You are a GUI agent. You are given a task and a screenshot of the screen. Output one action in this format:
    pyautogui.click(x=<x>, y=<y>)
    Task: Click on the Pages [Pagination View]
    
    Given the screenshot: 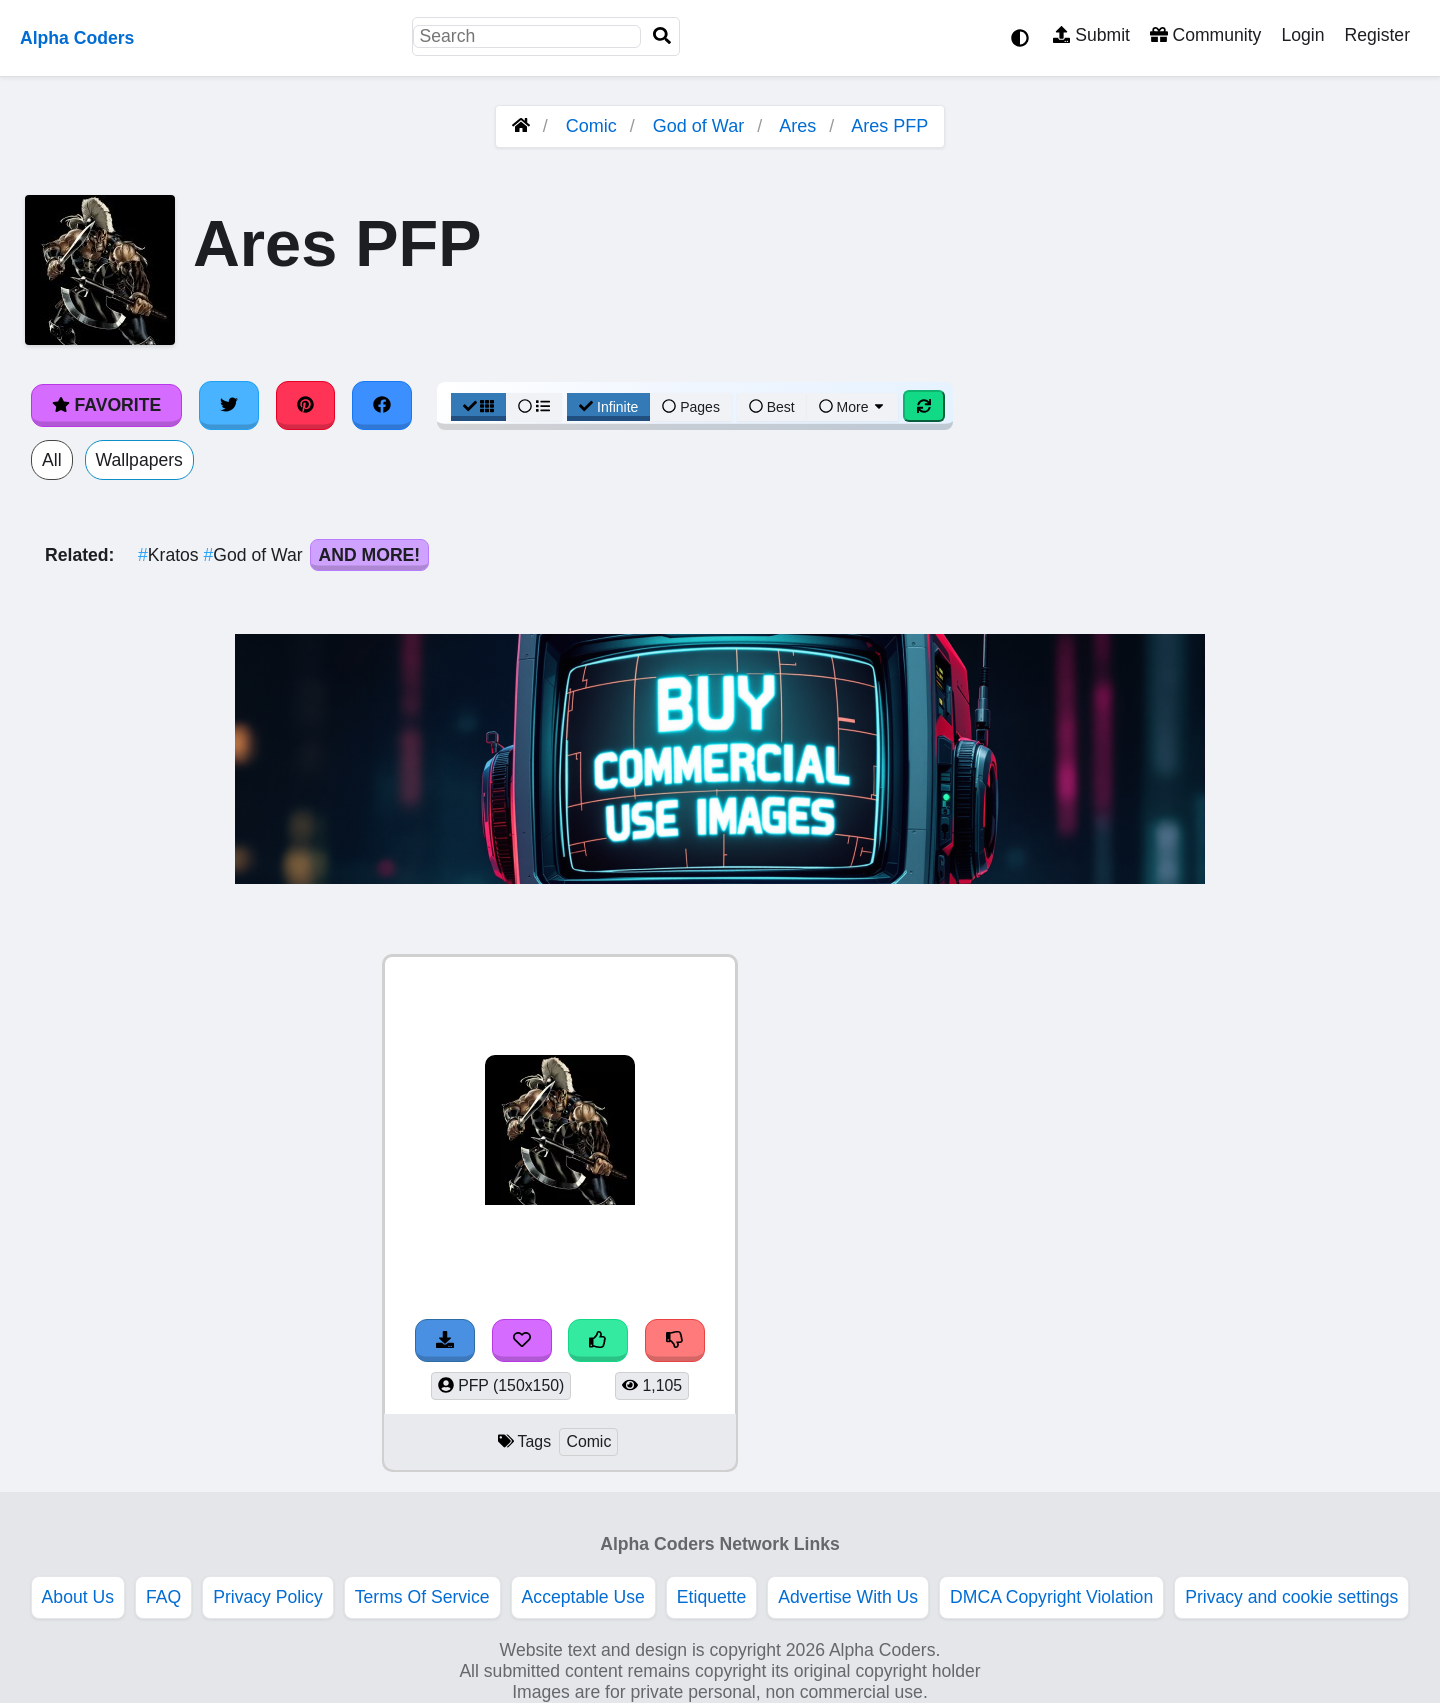 What is the action you would take?
    pyautogui.click(x=691, y=407)
    